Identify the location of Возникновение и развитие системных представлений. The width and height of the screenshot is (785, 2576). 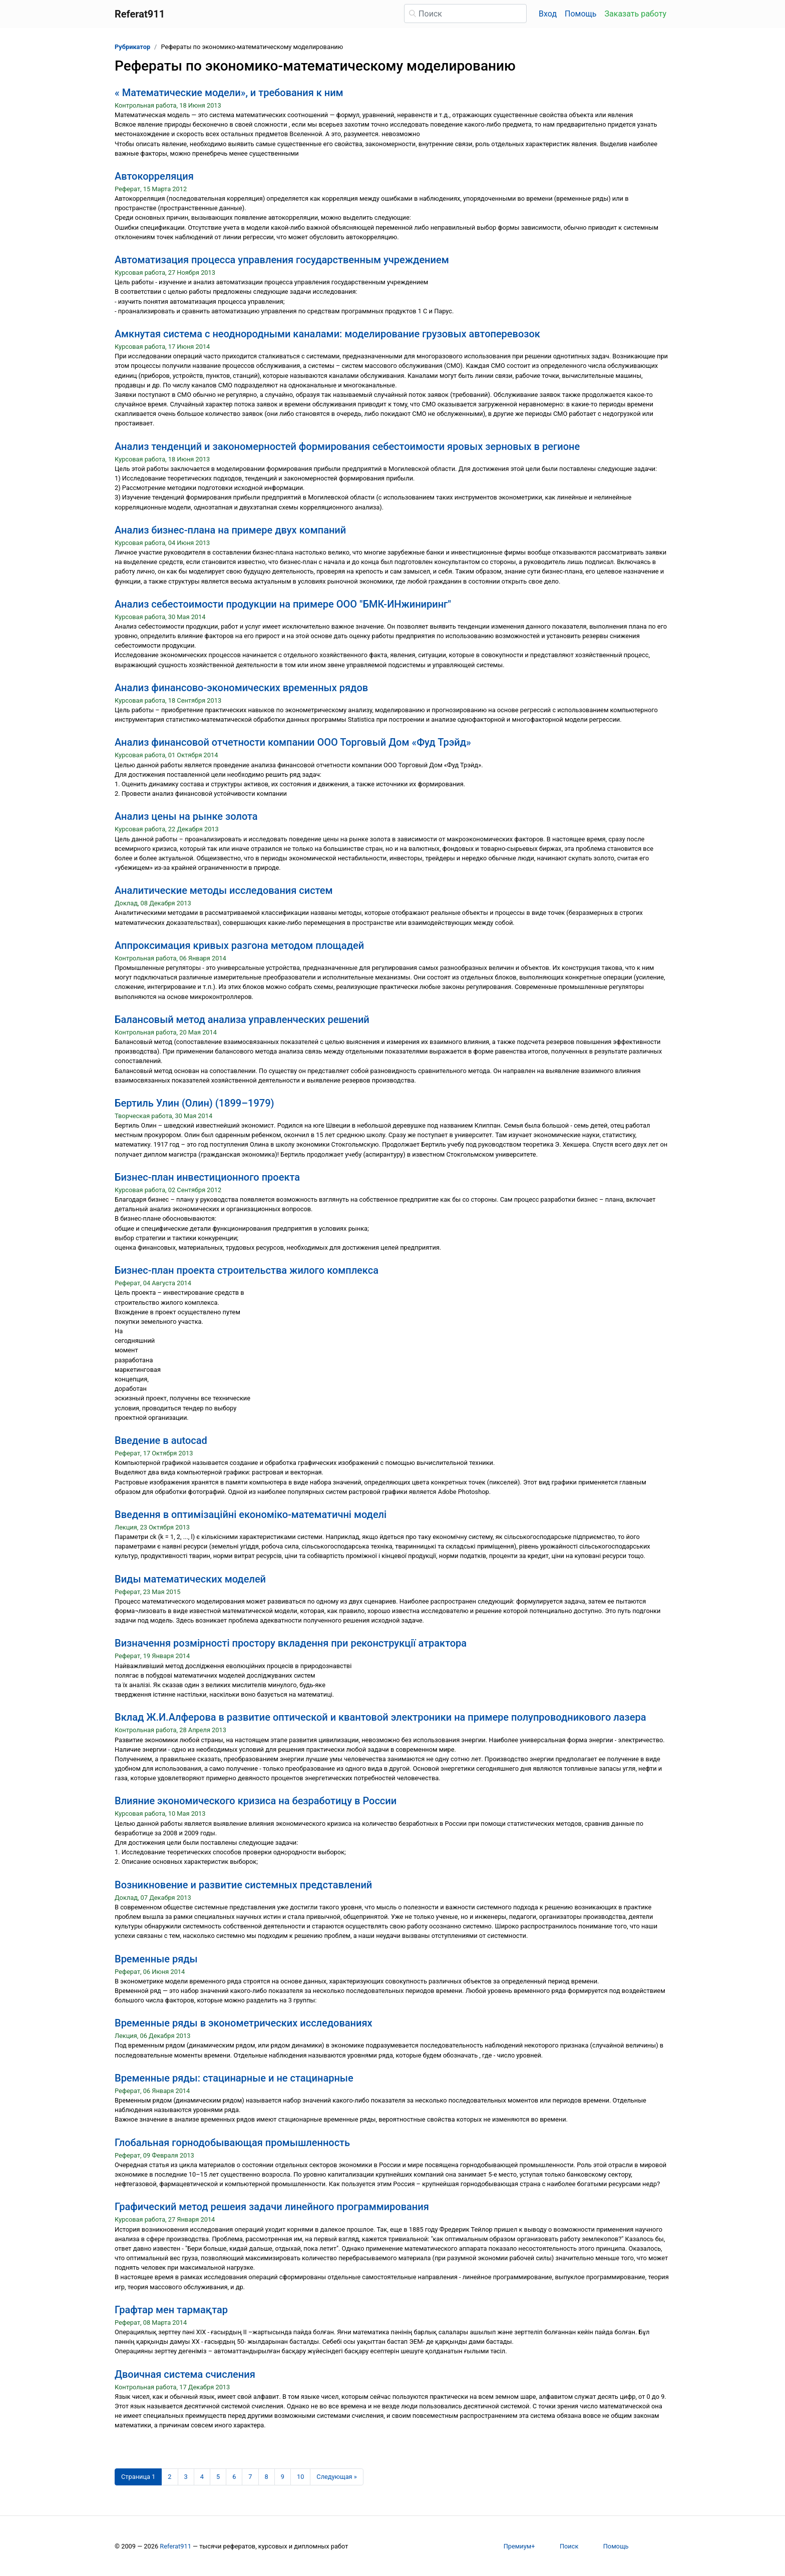
(243, 1885).